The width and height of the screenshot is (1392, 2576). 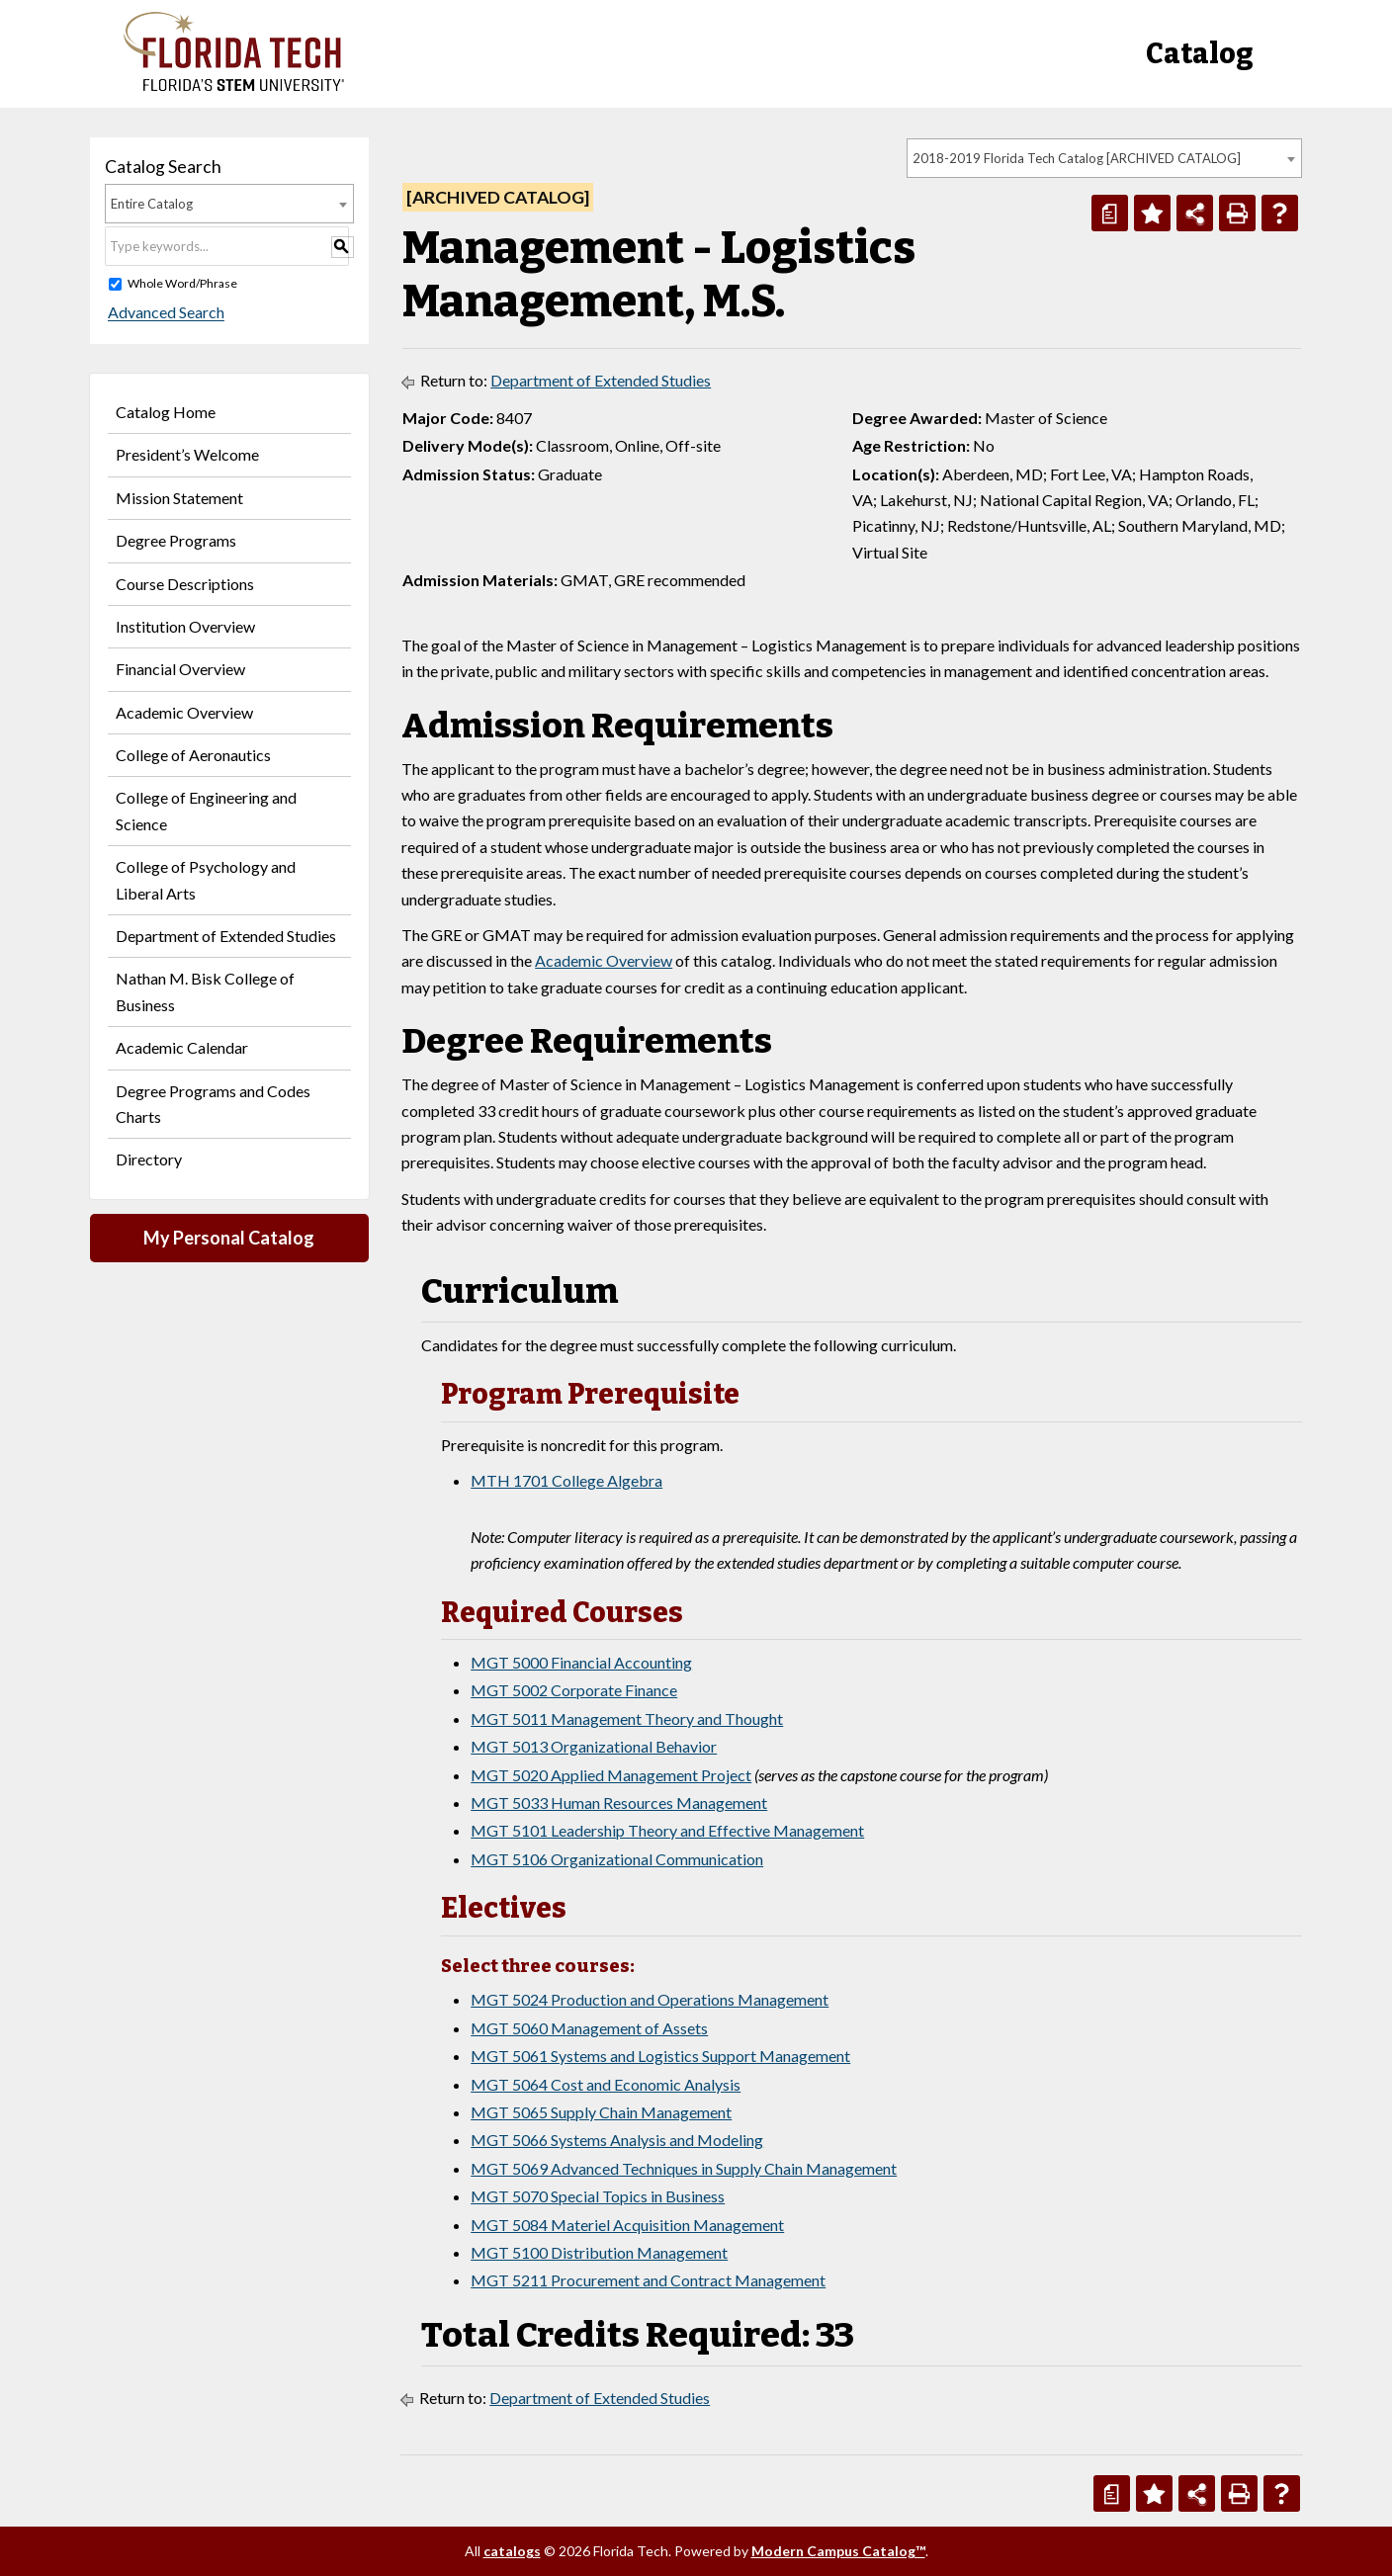 What do you see at coordinates (206, 879) in the screenshot?
I see `College of Psychology and Liberal Arts` at bounding box center [206, 879].